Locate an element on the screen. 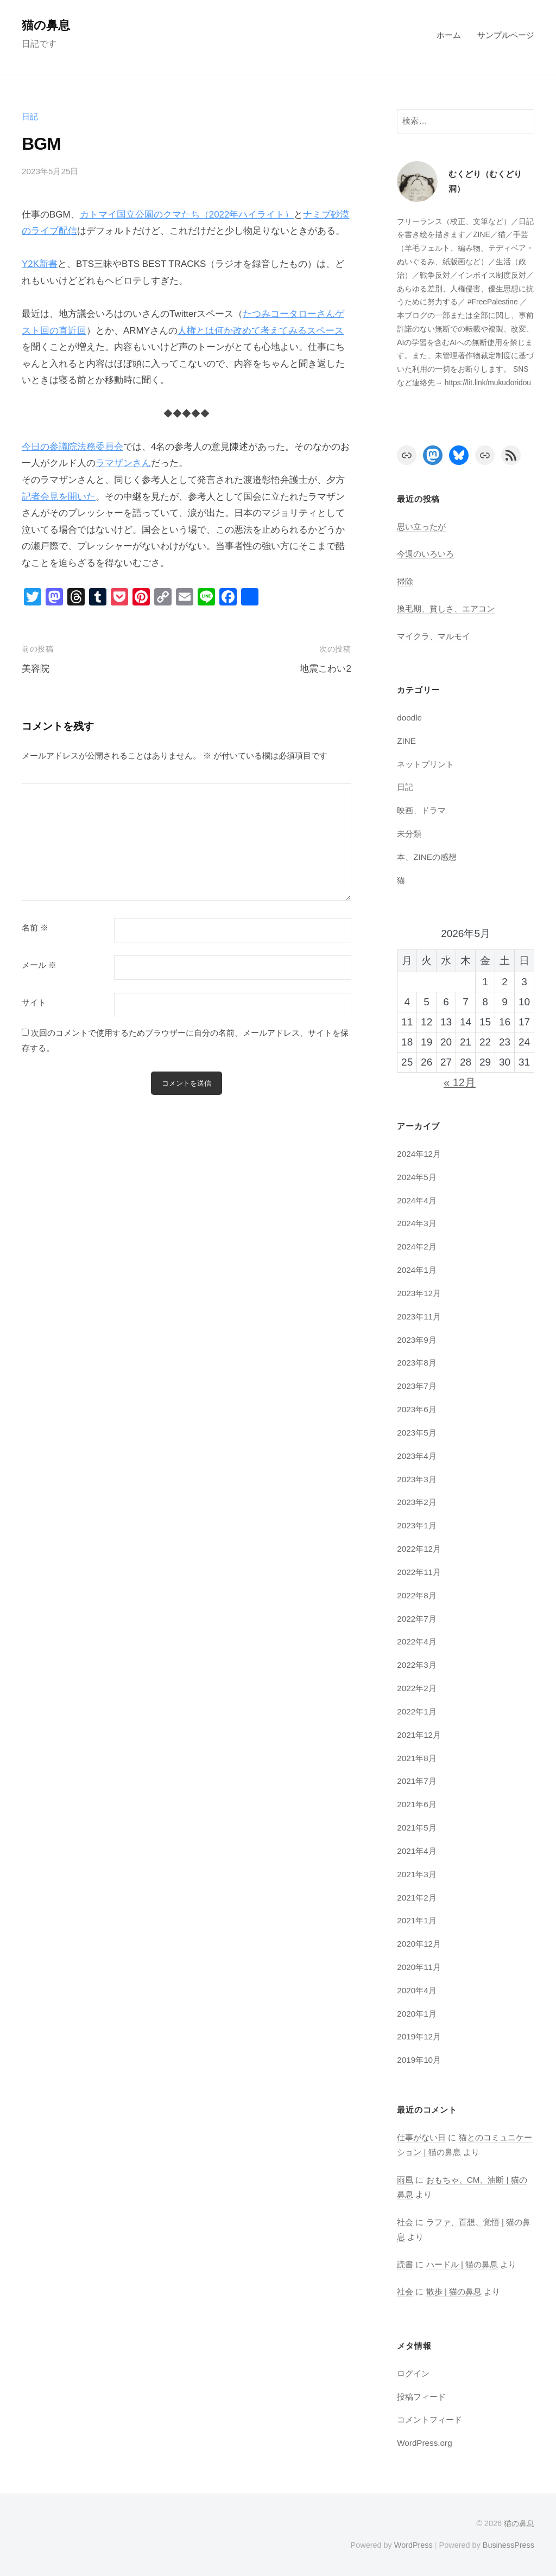  2020年1月 is located at coordinates (417, 2013).